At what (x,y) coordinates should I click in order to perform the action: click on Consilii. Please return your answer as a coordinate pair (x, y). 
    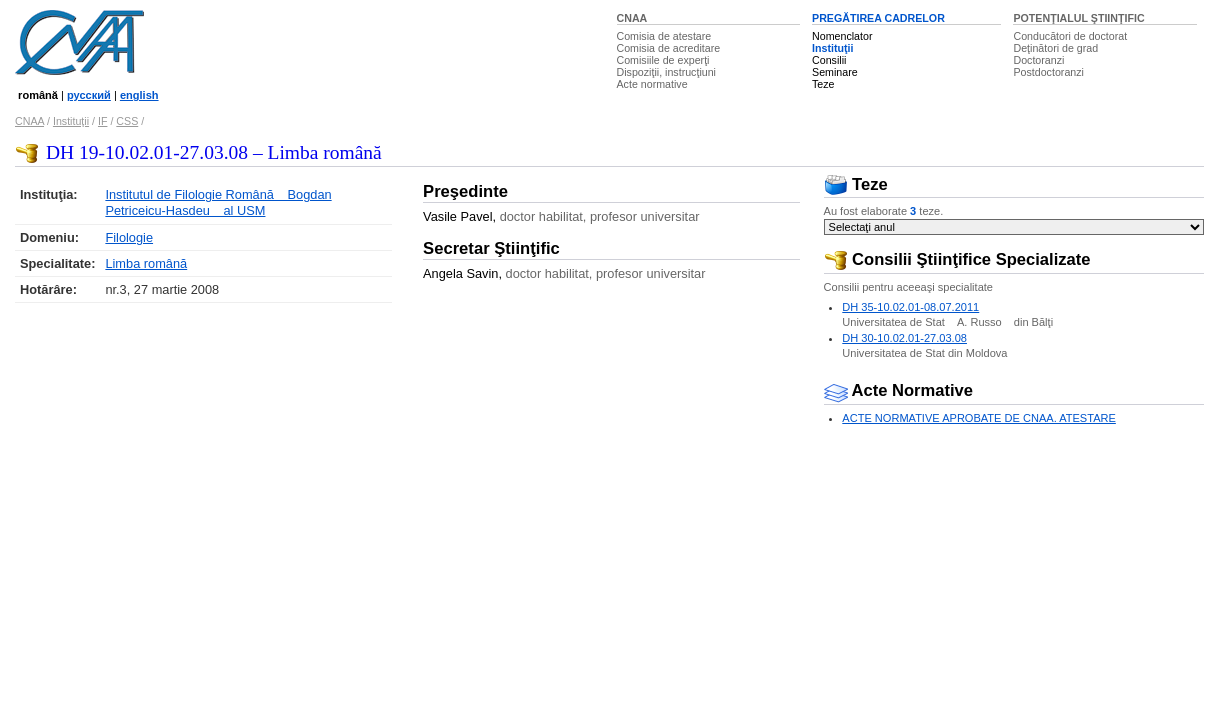
    Looking at the image, I should click on (829, 60).